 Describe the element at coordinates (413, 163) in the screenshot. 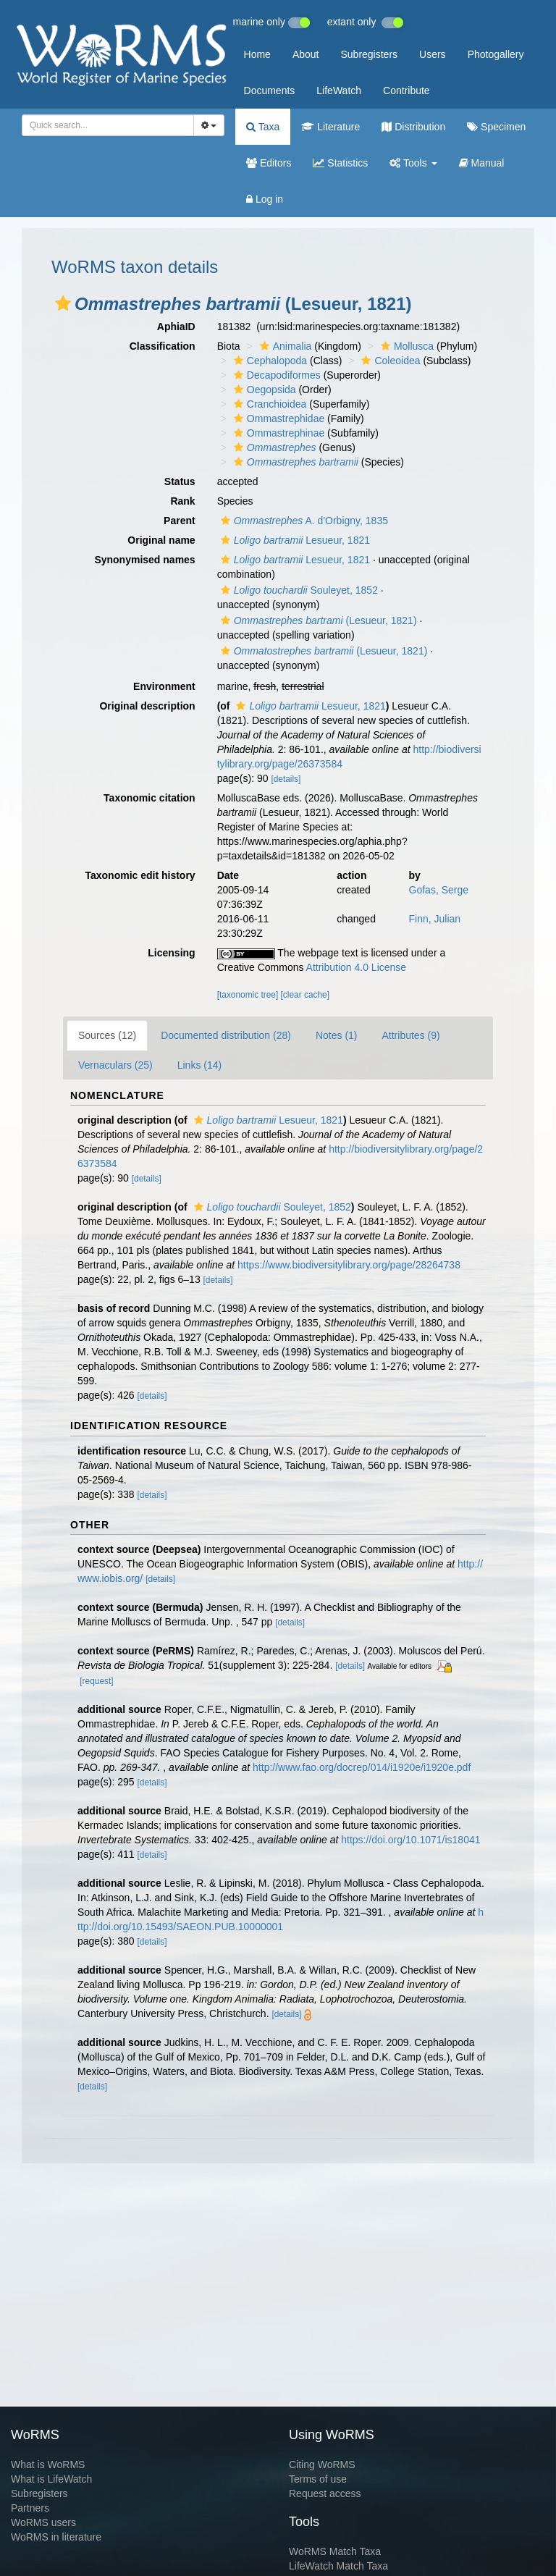

I see `Tools [button]` at that location.